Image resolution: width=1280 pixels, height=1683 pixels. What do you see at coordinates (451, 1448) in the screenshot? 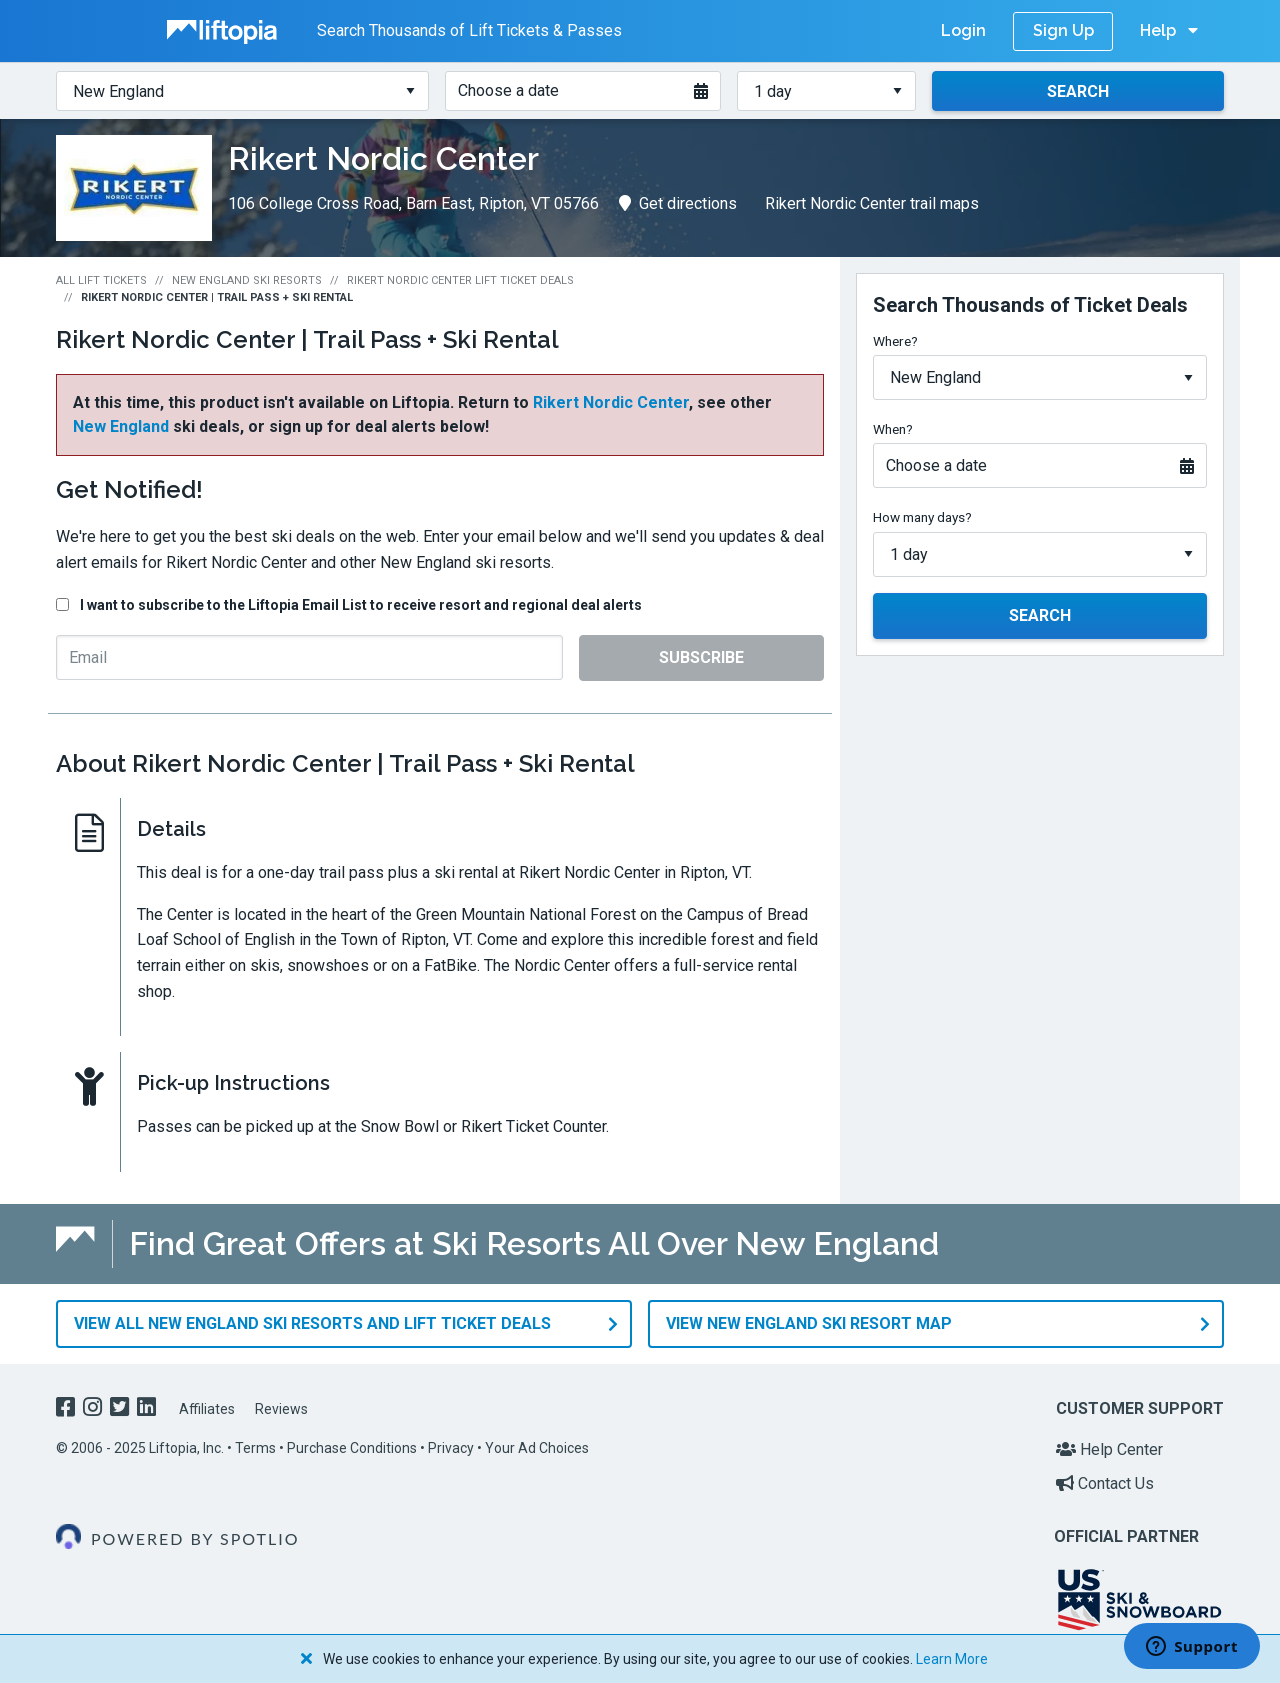
I see `Privacy` at bounding box center [451, 1448].